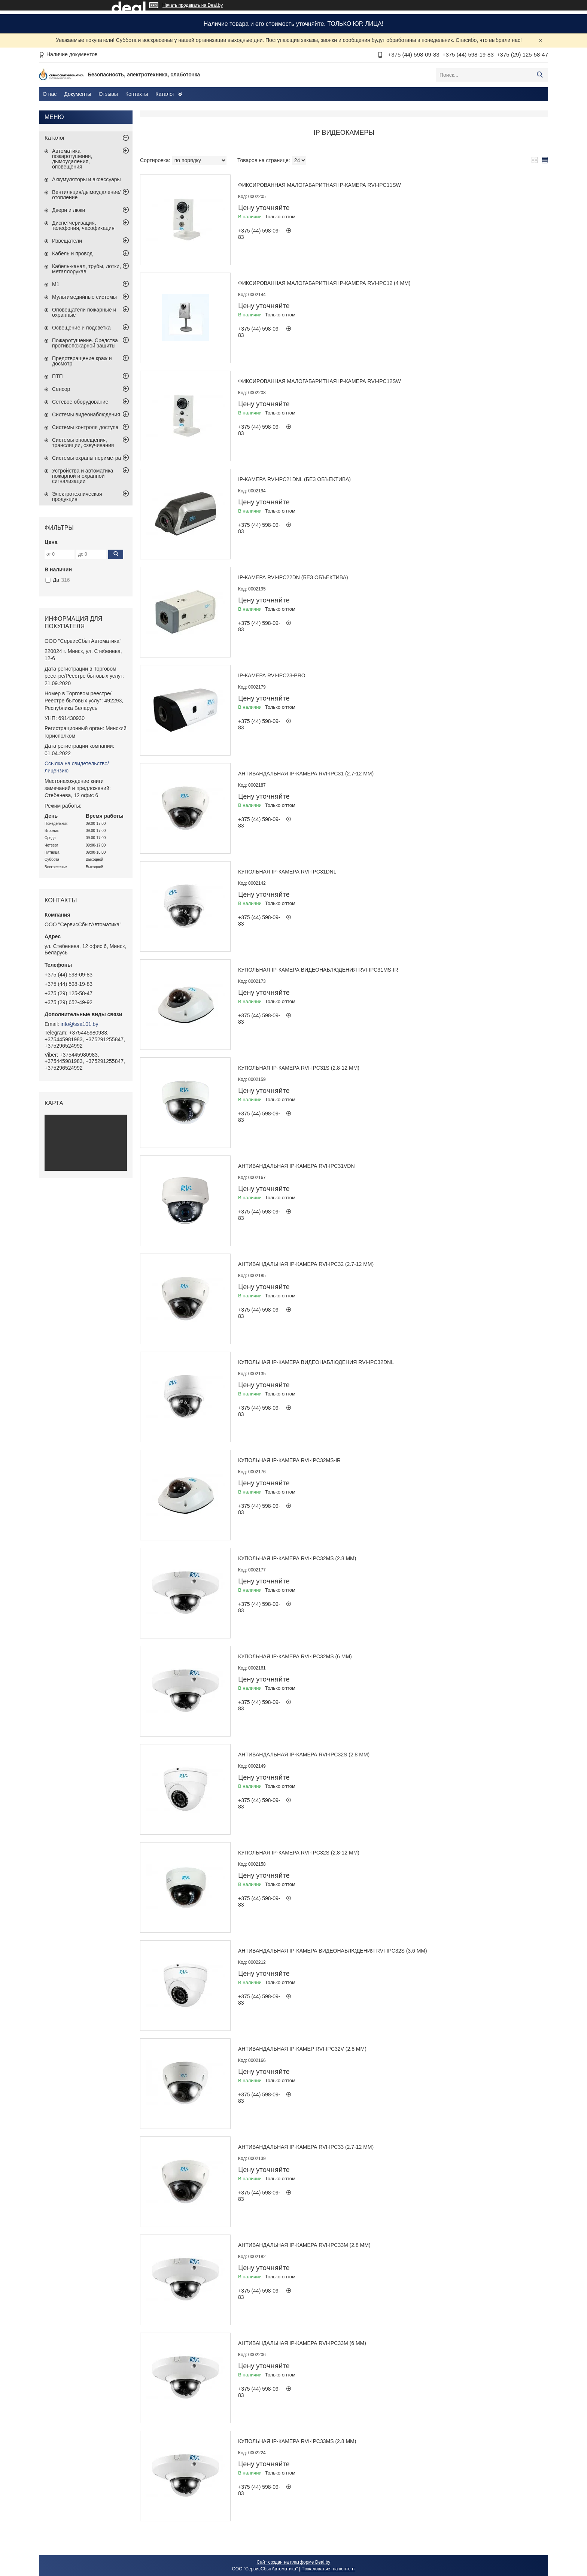 This screenshot has height=2576, width=587. I want to click on Пожаловаться на контент, so click(328, 2569).